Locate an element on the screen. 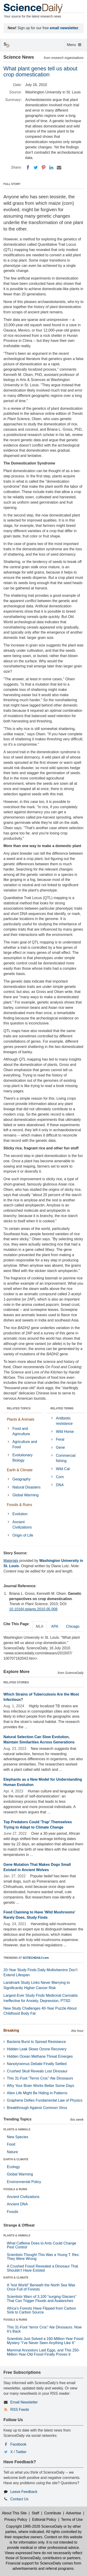 This screenshot has width=87, height=2576. Copyright 1995-2026 ScienceDaily is located at coordinates (34, 2526).